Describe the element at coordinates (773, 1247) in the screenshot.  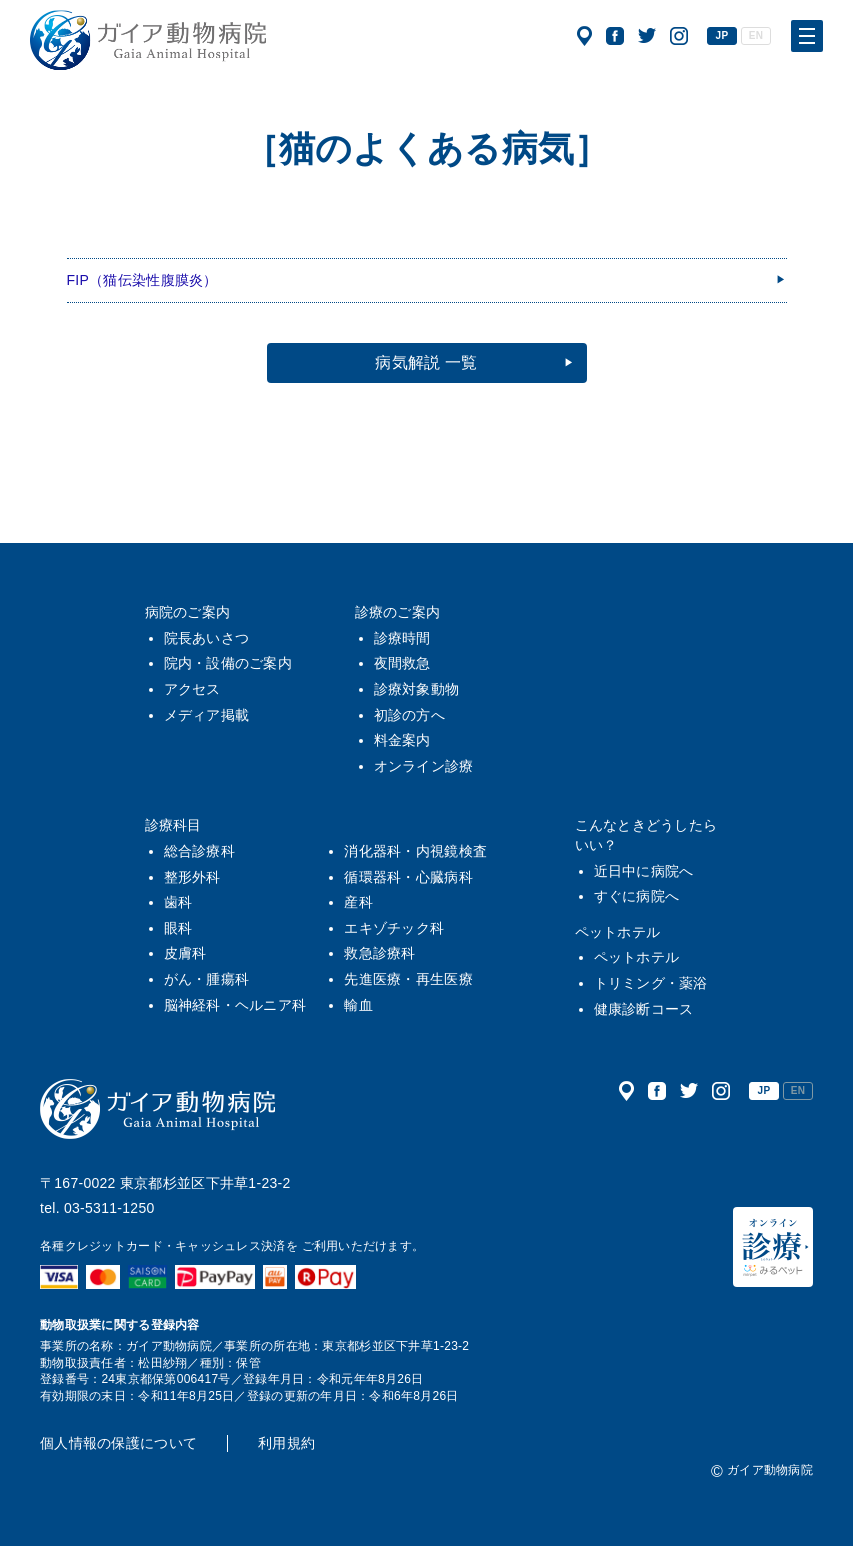
I see `オンライン診療（みるペット）` at that location.